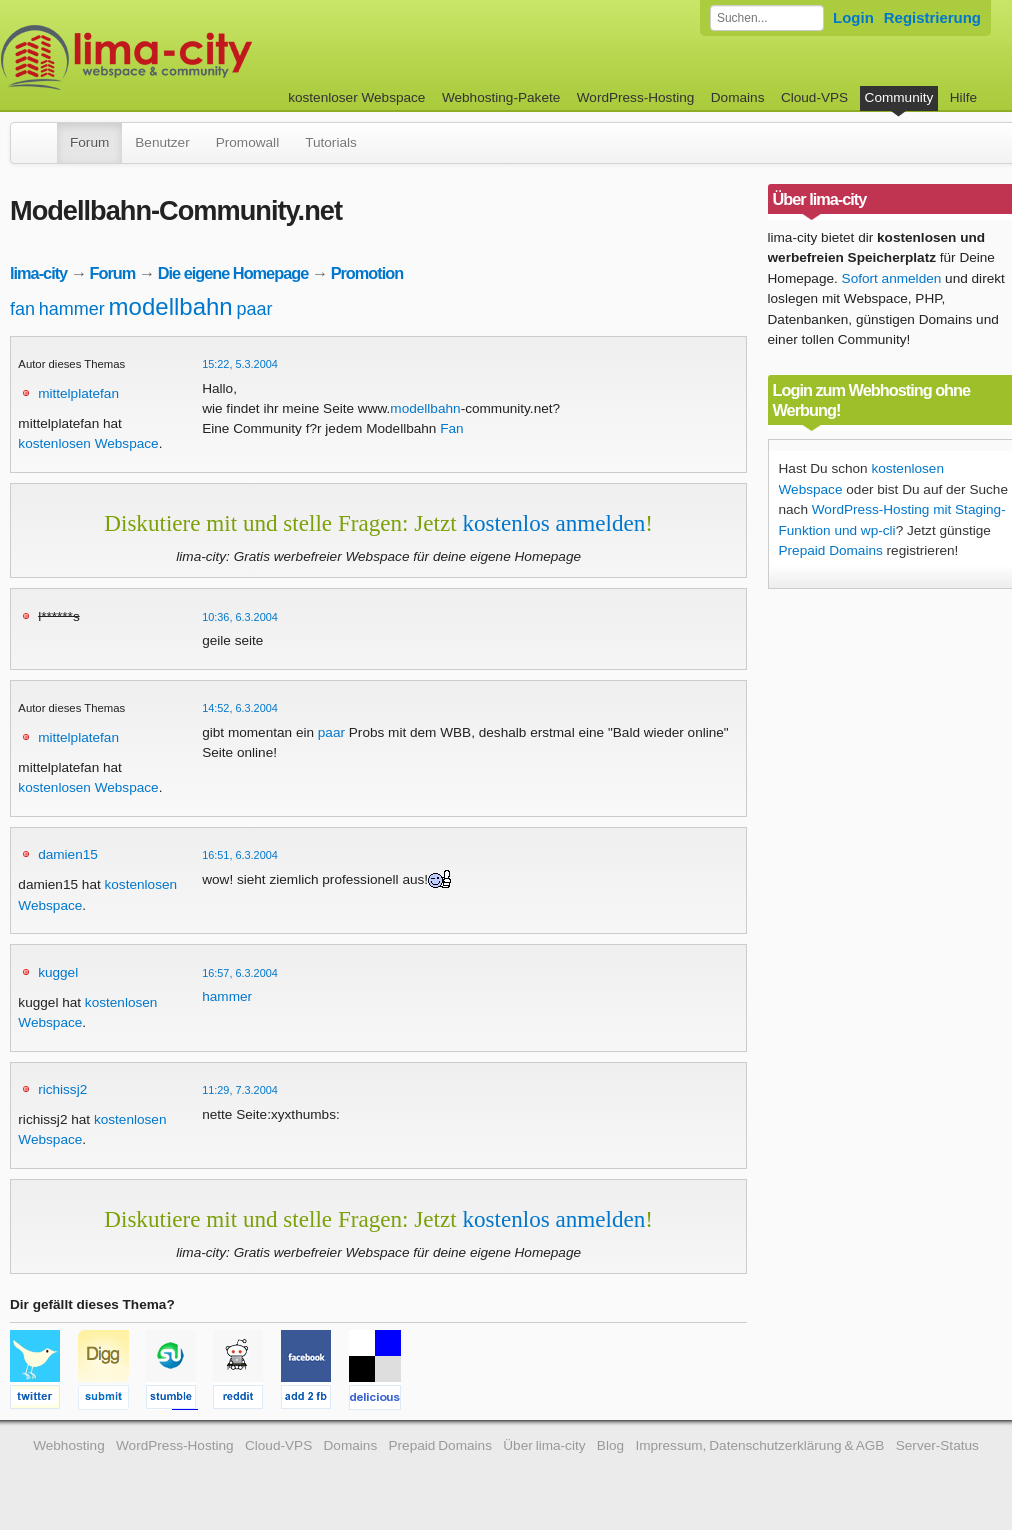  What do you see at coordinates (240, 617) in the screenshot?
I see `10:36, 6.3.2004` at bounding box center [240, 617].